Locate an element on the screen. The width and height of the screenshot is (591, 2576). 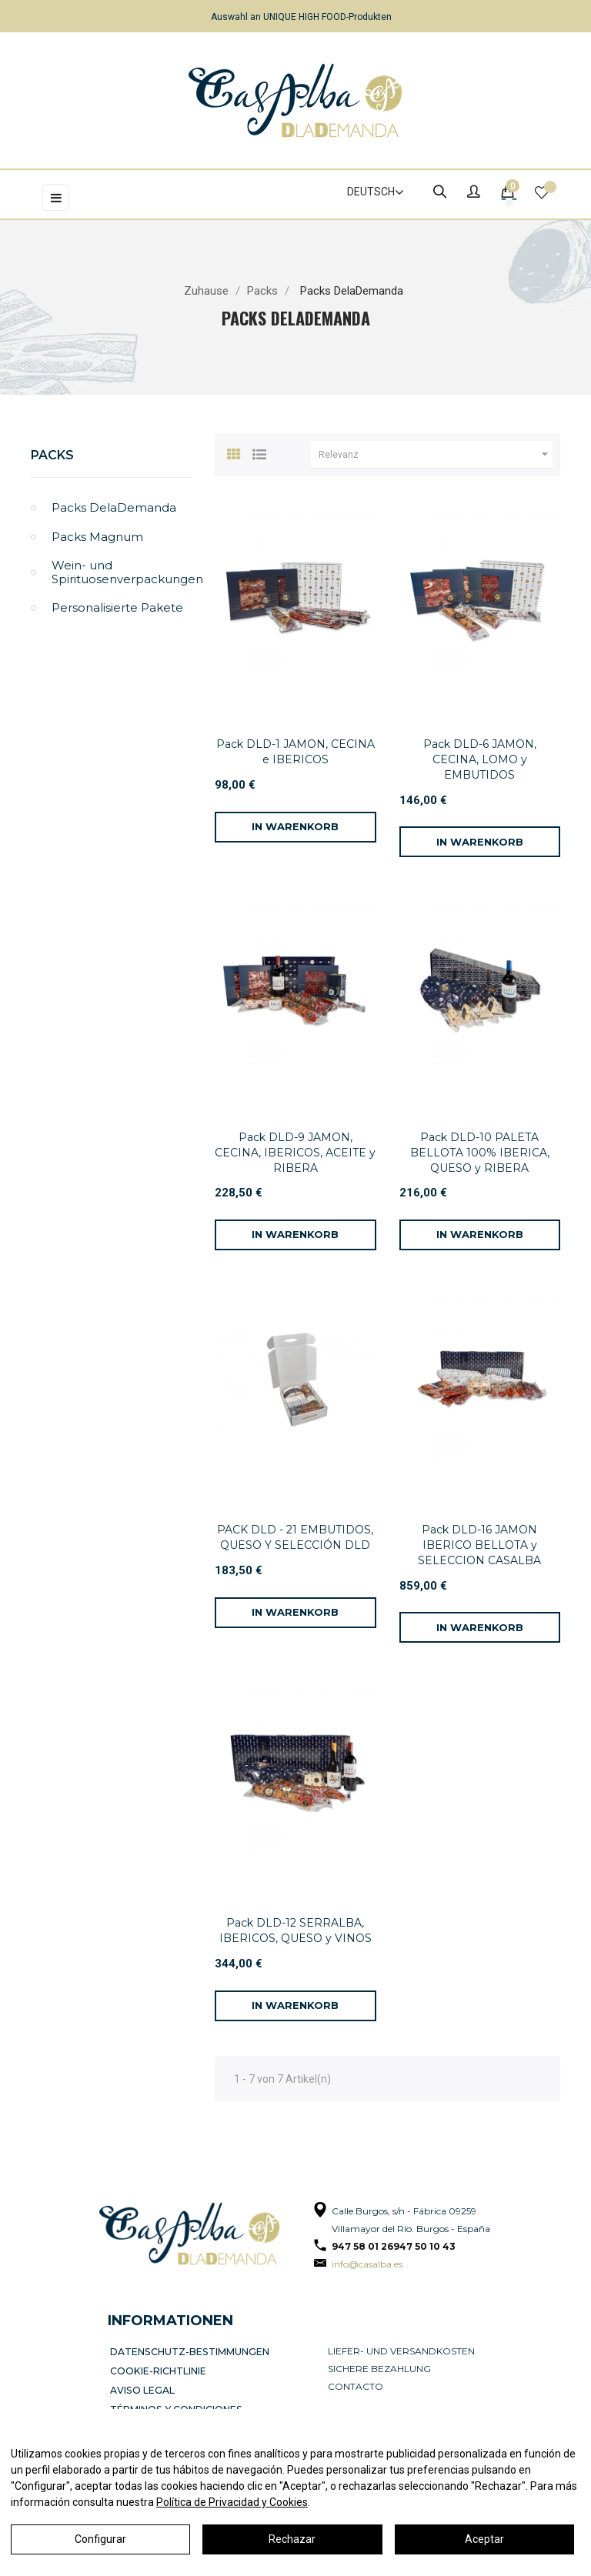
Datenschutz-Bestimmungen is located at coordinates (189, 2351).